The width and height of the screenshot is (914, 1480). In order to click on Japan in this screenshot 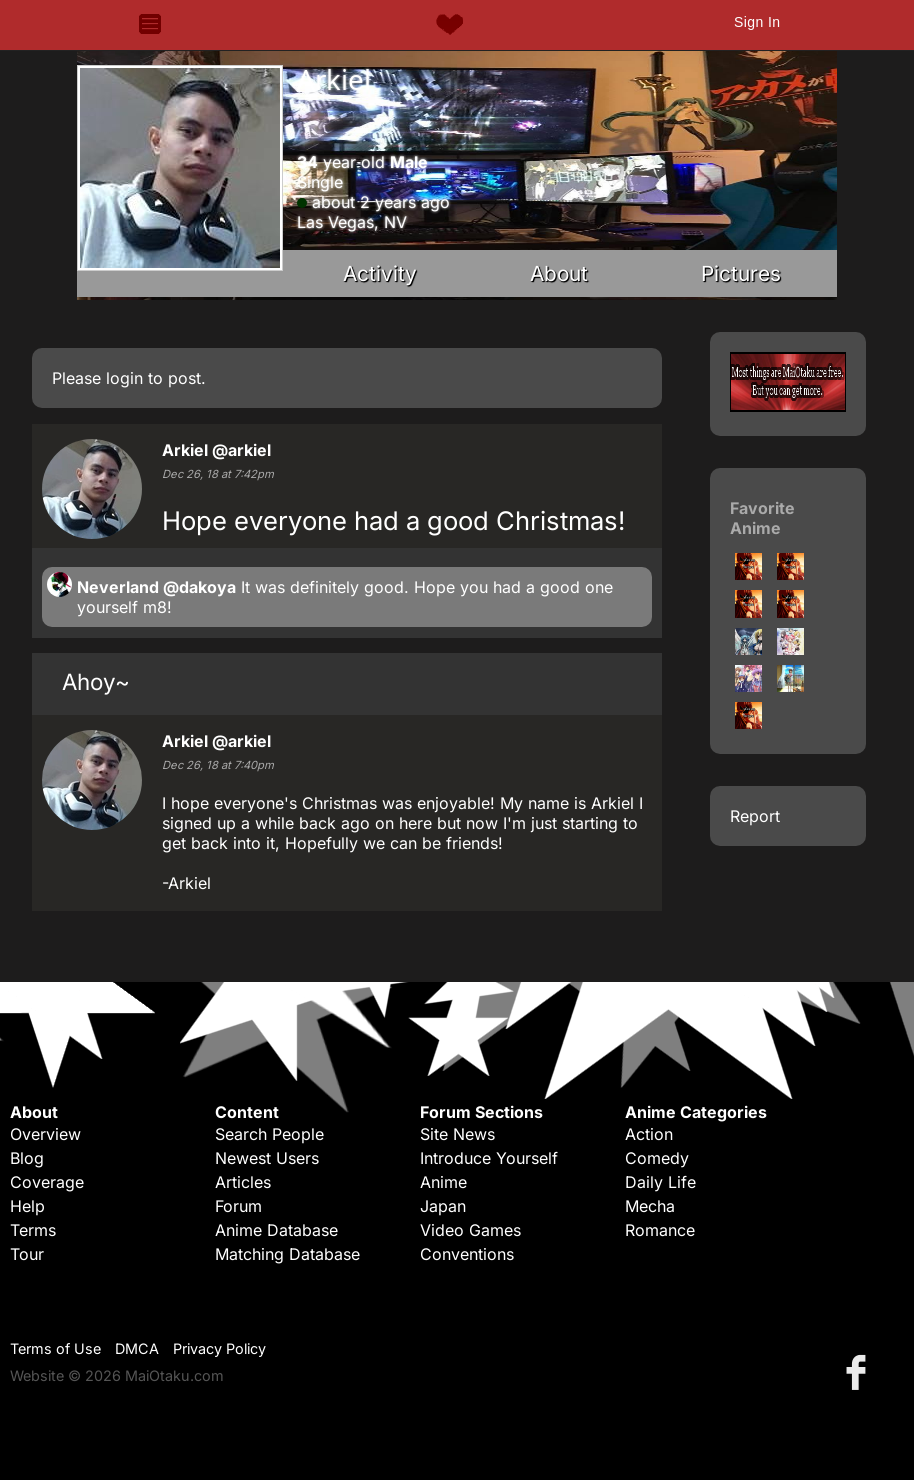, I will do `click(443, 1206)`.